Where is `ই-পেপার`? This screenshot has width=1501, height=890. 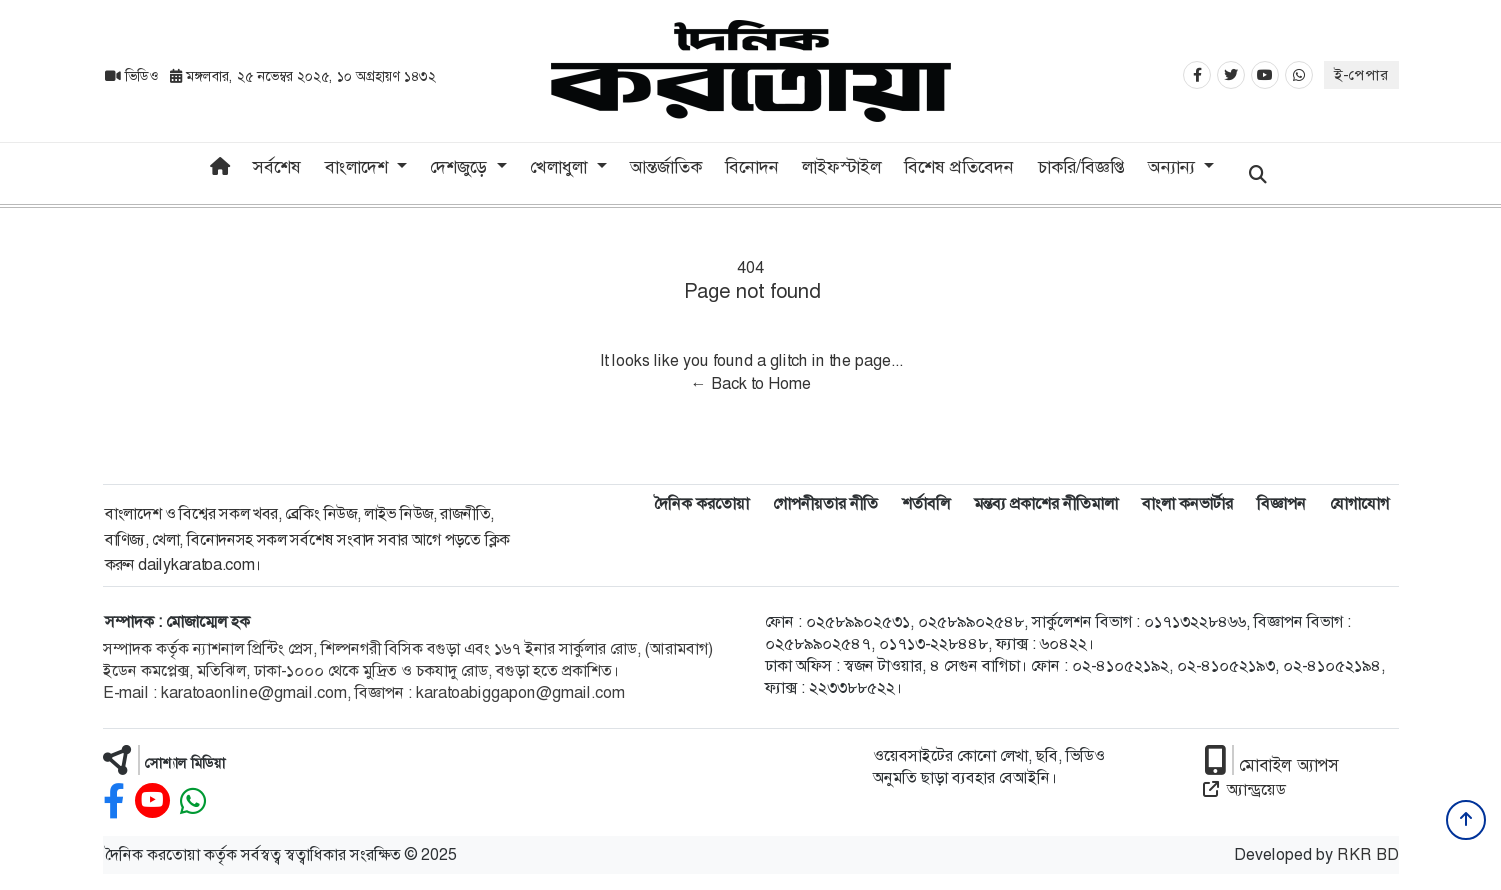 ই-পেপার is located at coordinates (1361, 75).